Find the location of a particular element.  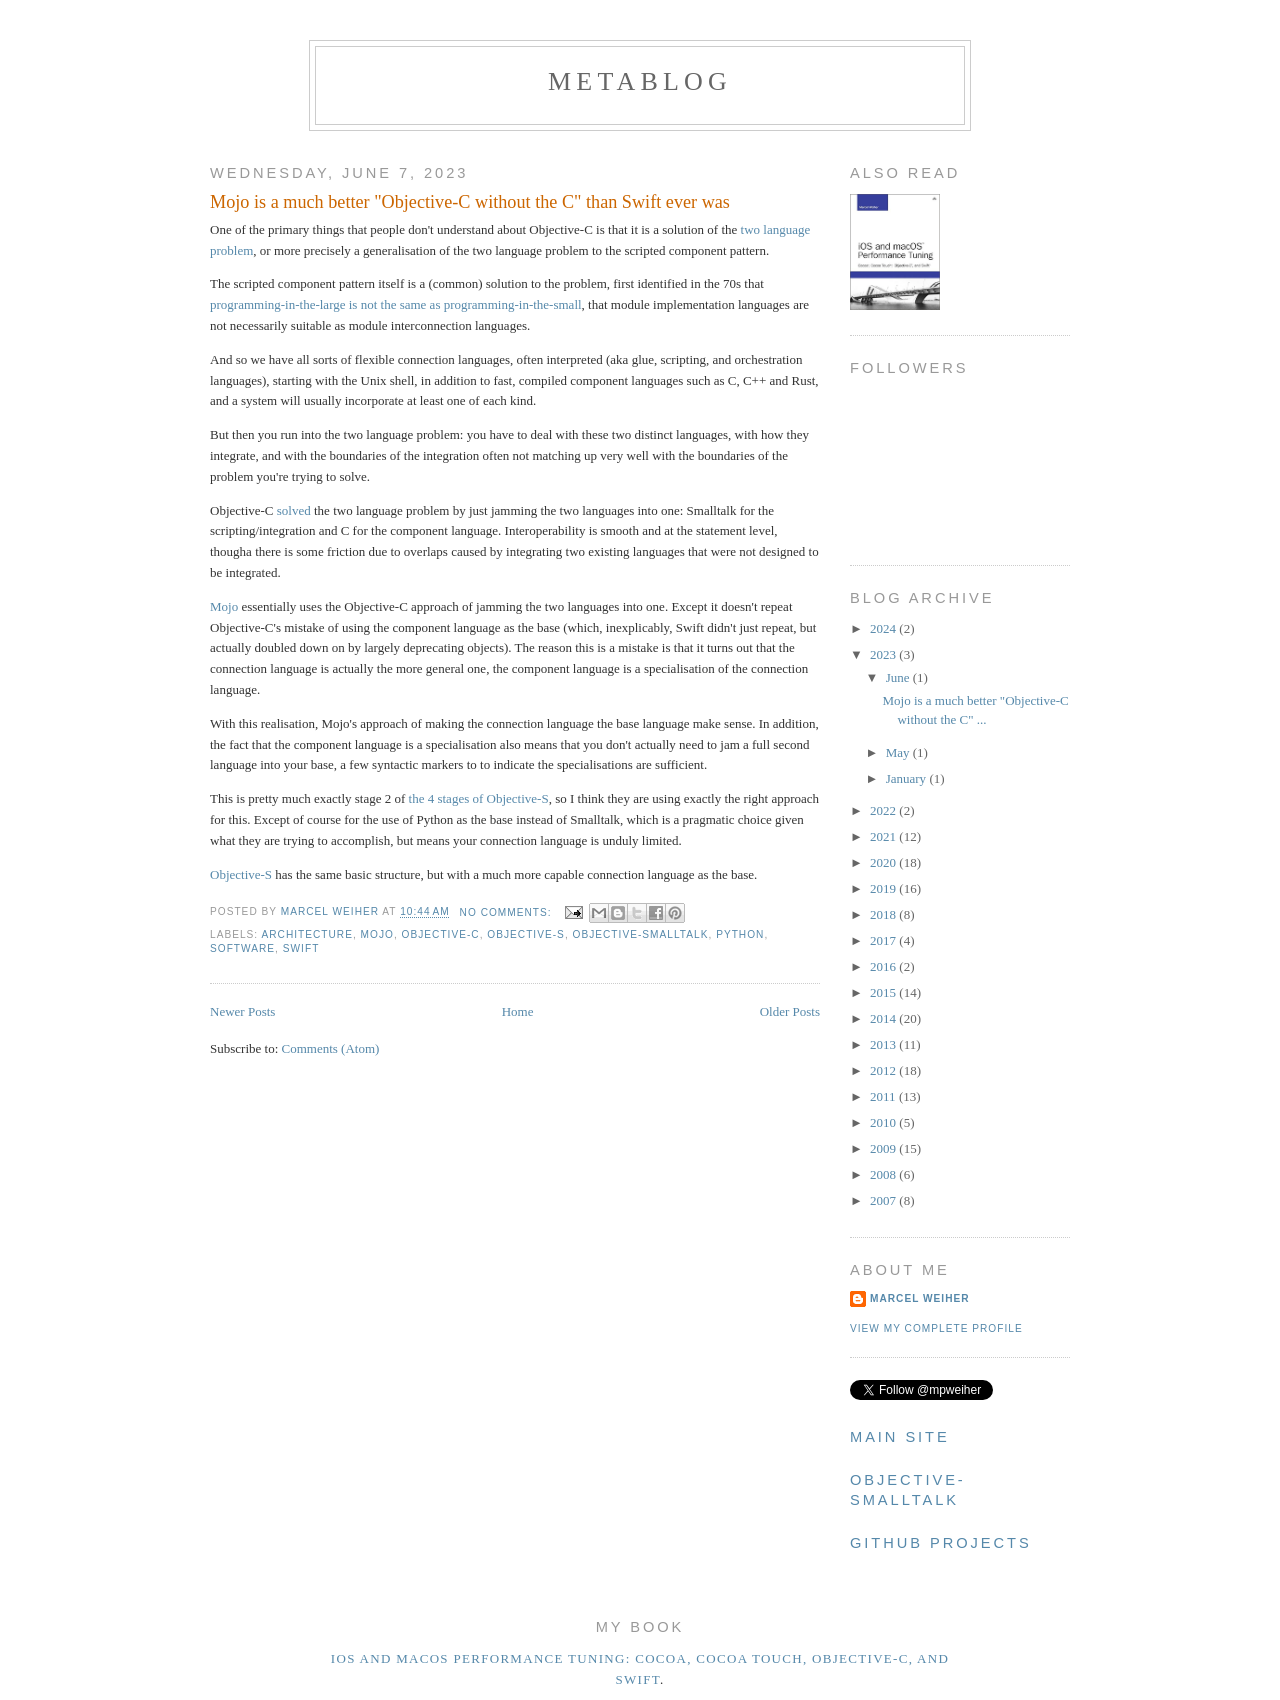

Objective-S is located at coordinates (241, 874).